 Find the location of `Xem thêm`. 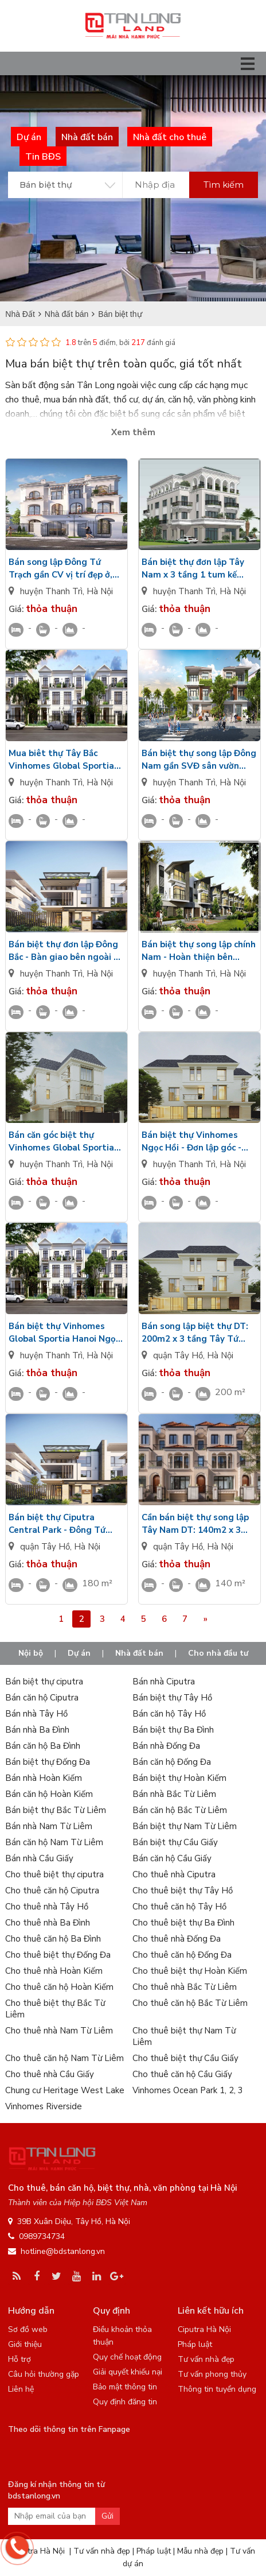

Xem thêm is located at coordinates (133, 432).